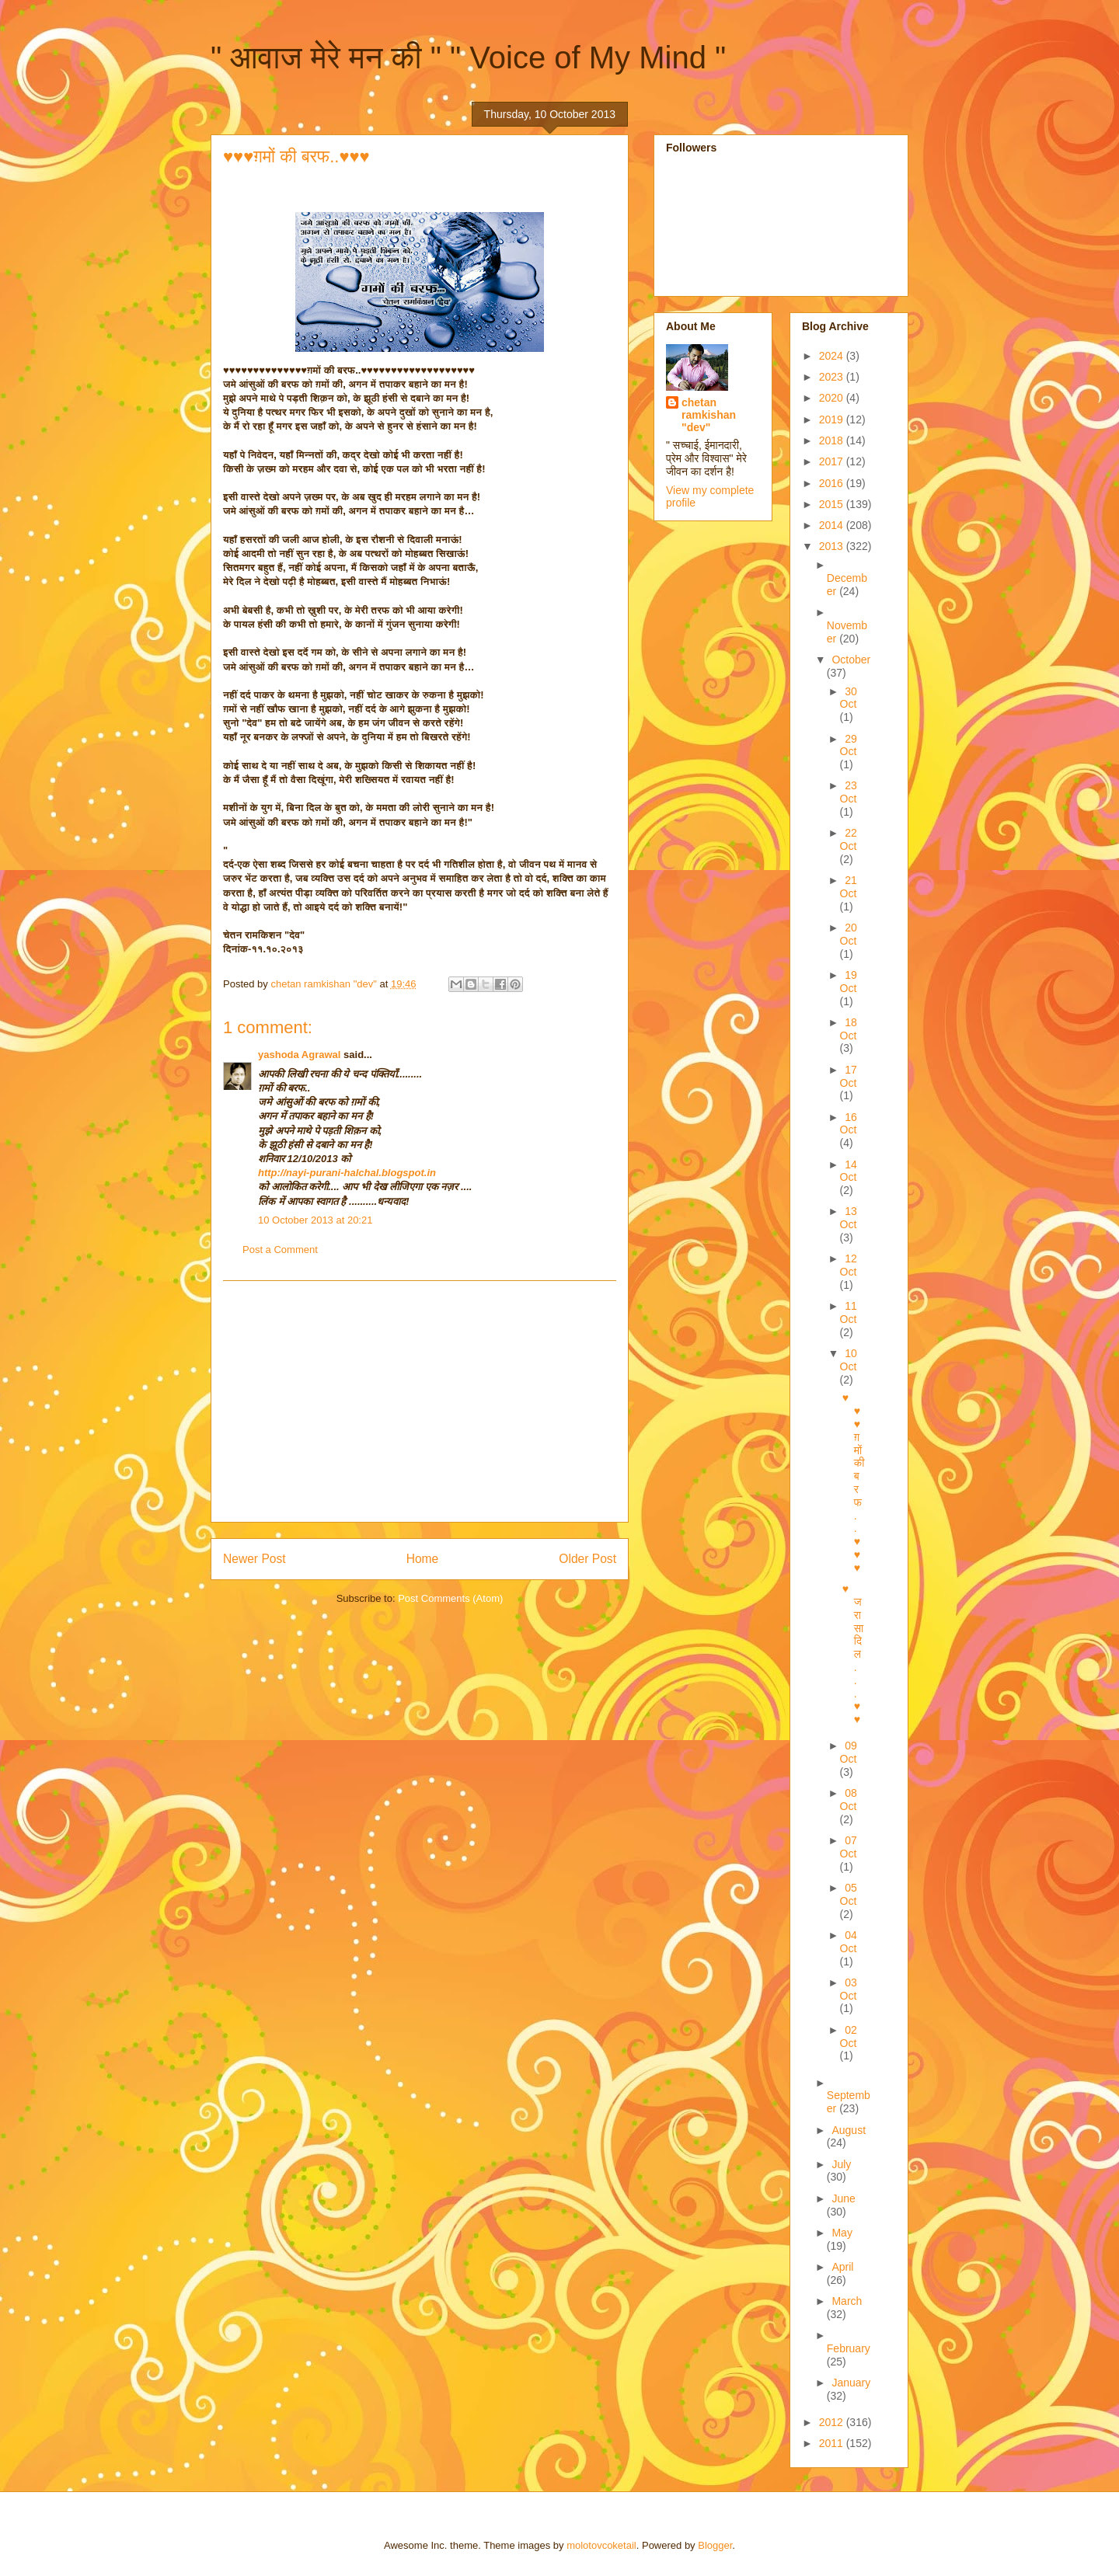  I want to click on July, so click(841, 2164).